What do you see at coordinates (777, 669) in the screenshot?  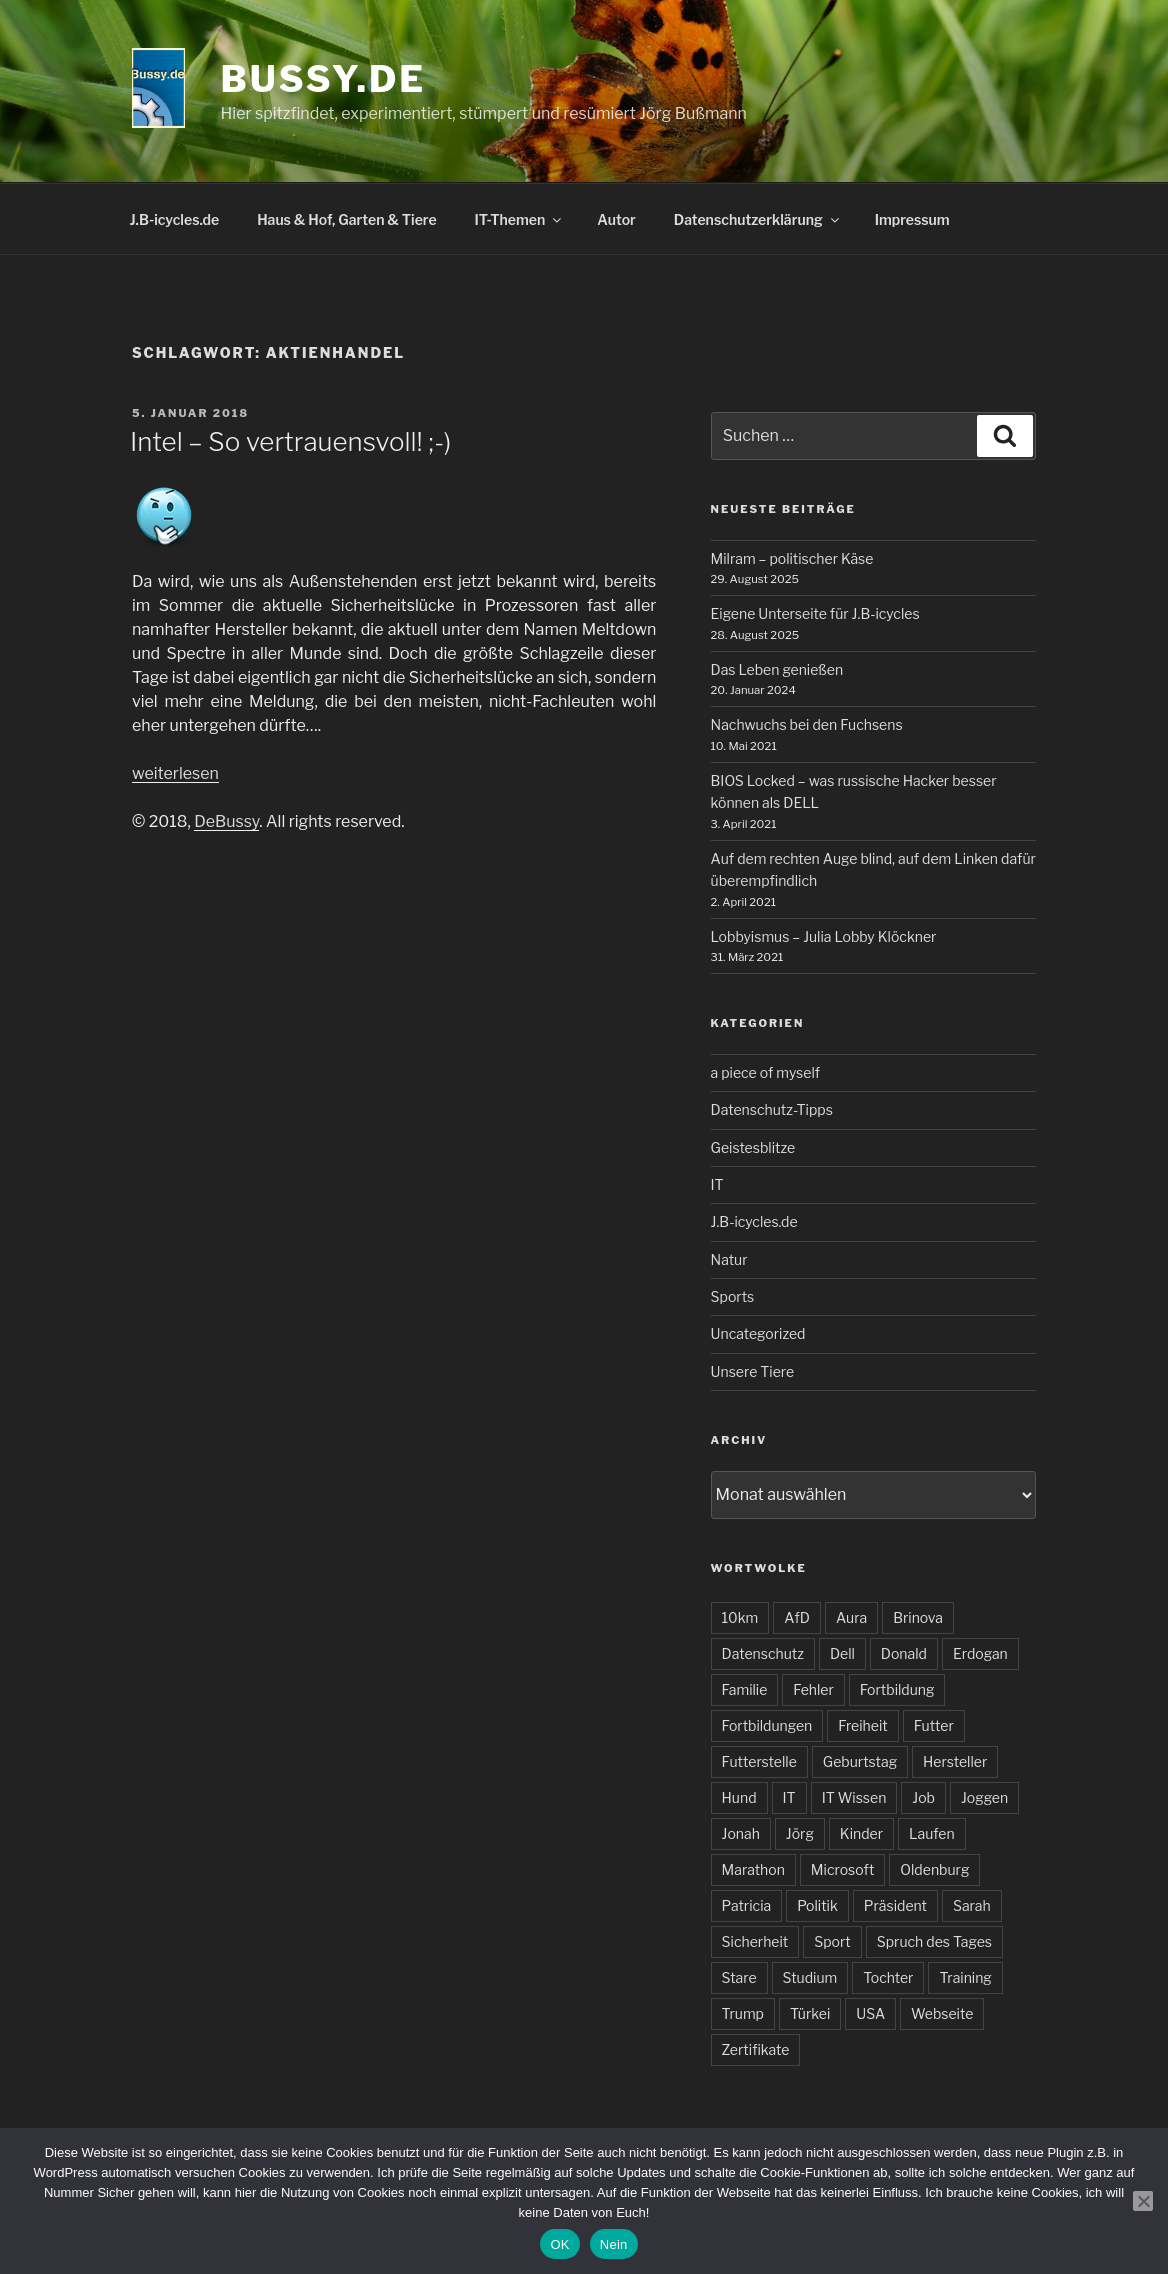 I see `Das Leben genießen` at bounding box center [777, 669].